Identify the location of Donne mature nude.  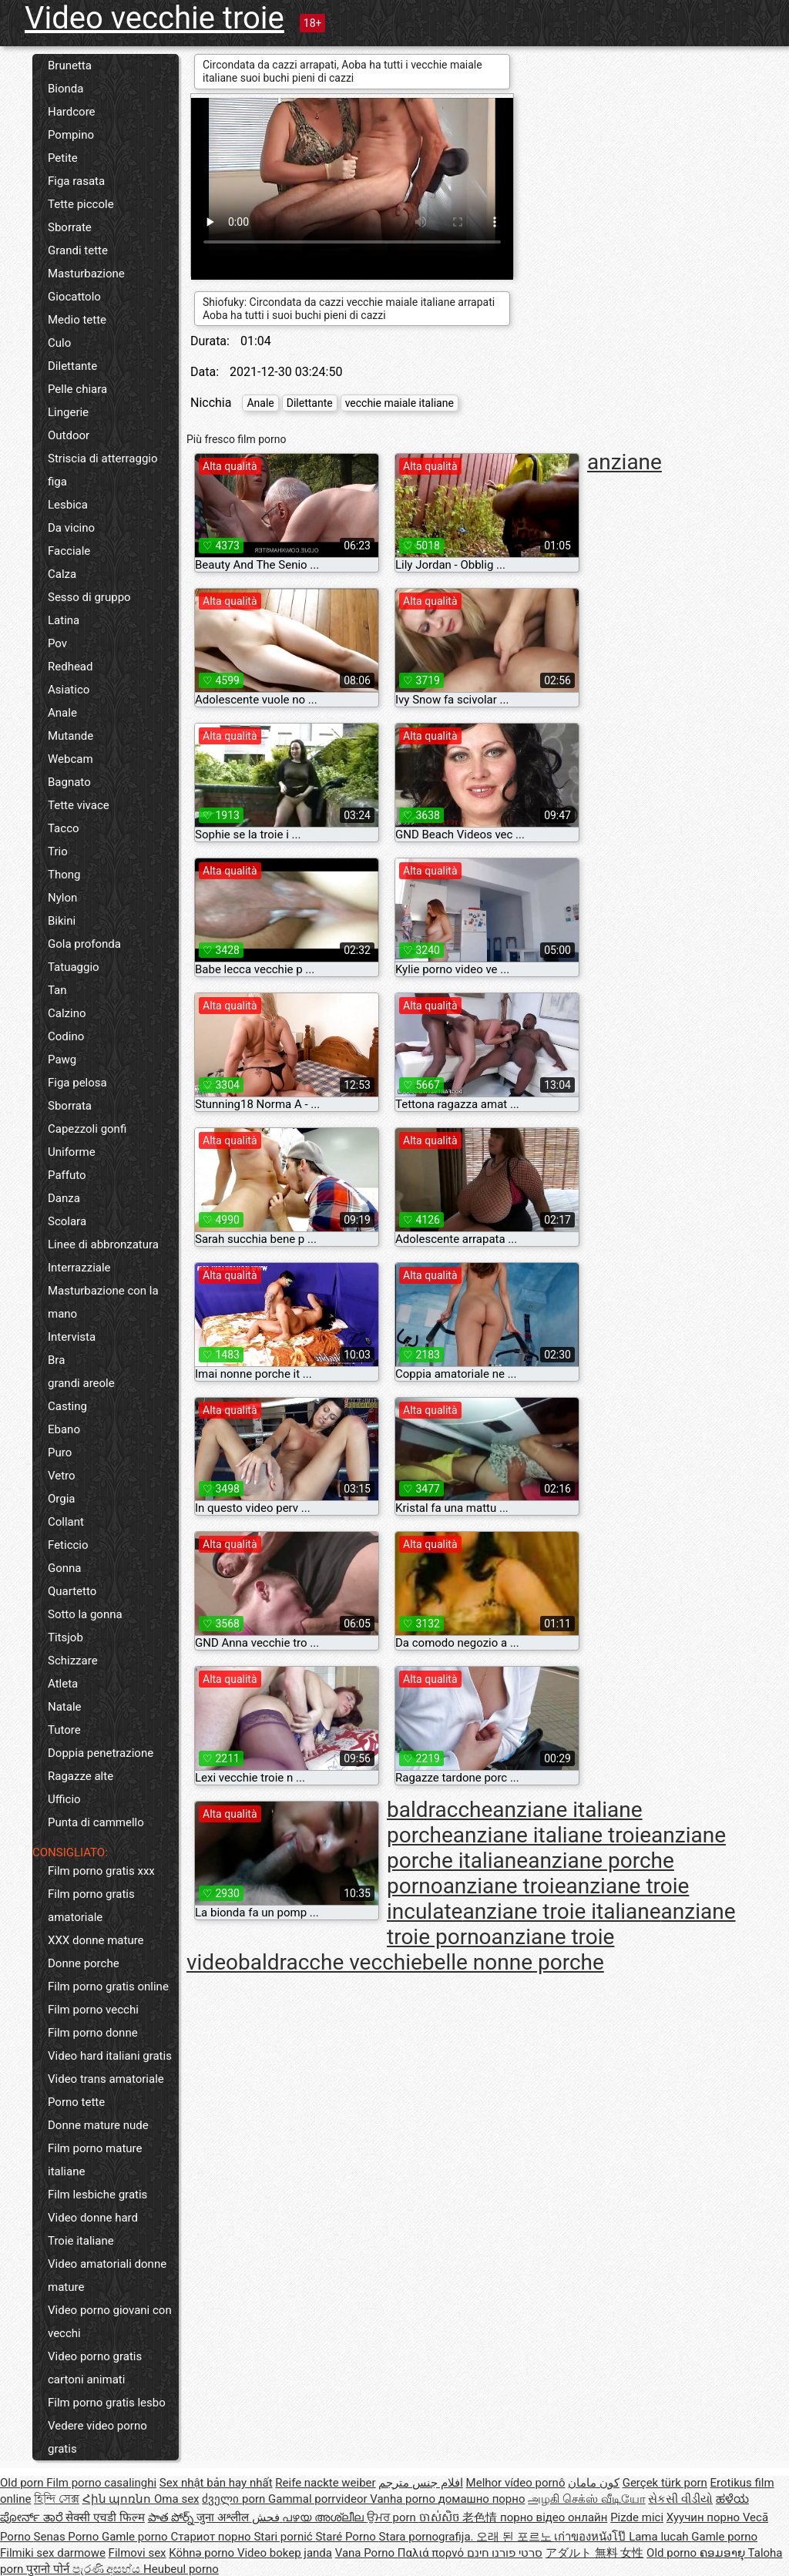
(98, 2125).